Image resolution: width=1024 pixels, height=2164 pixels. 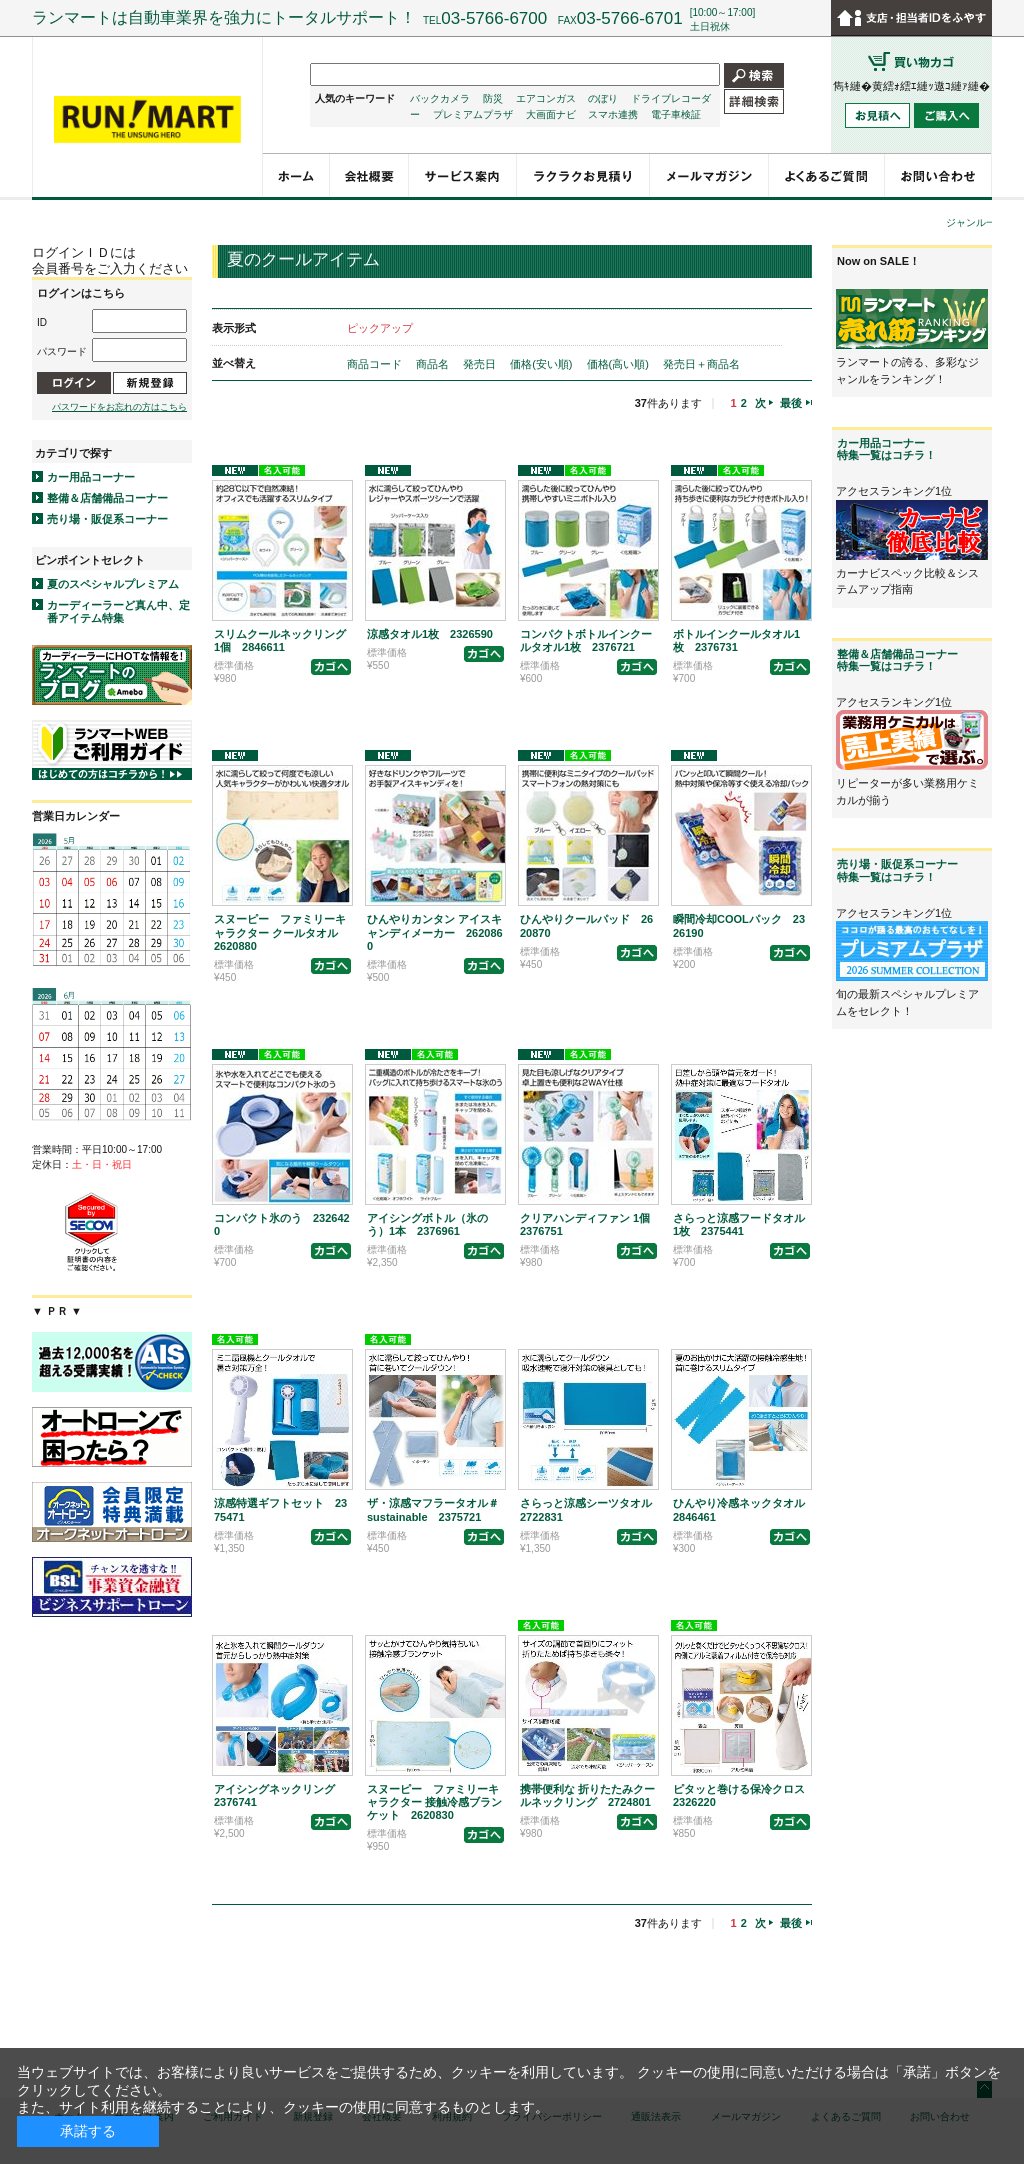 What do you see at coordinates (91, 477) in the screenshot?
I see `カー用品コーナー` at bounding box center [91, 477].